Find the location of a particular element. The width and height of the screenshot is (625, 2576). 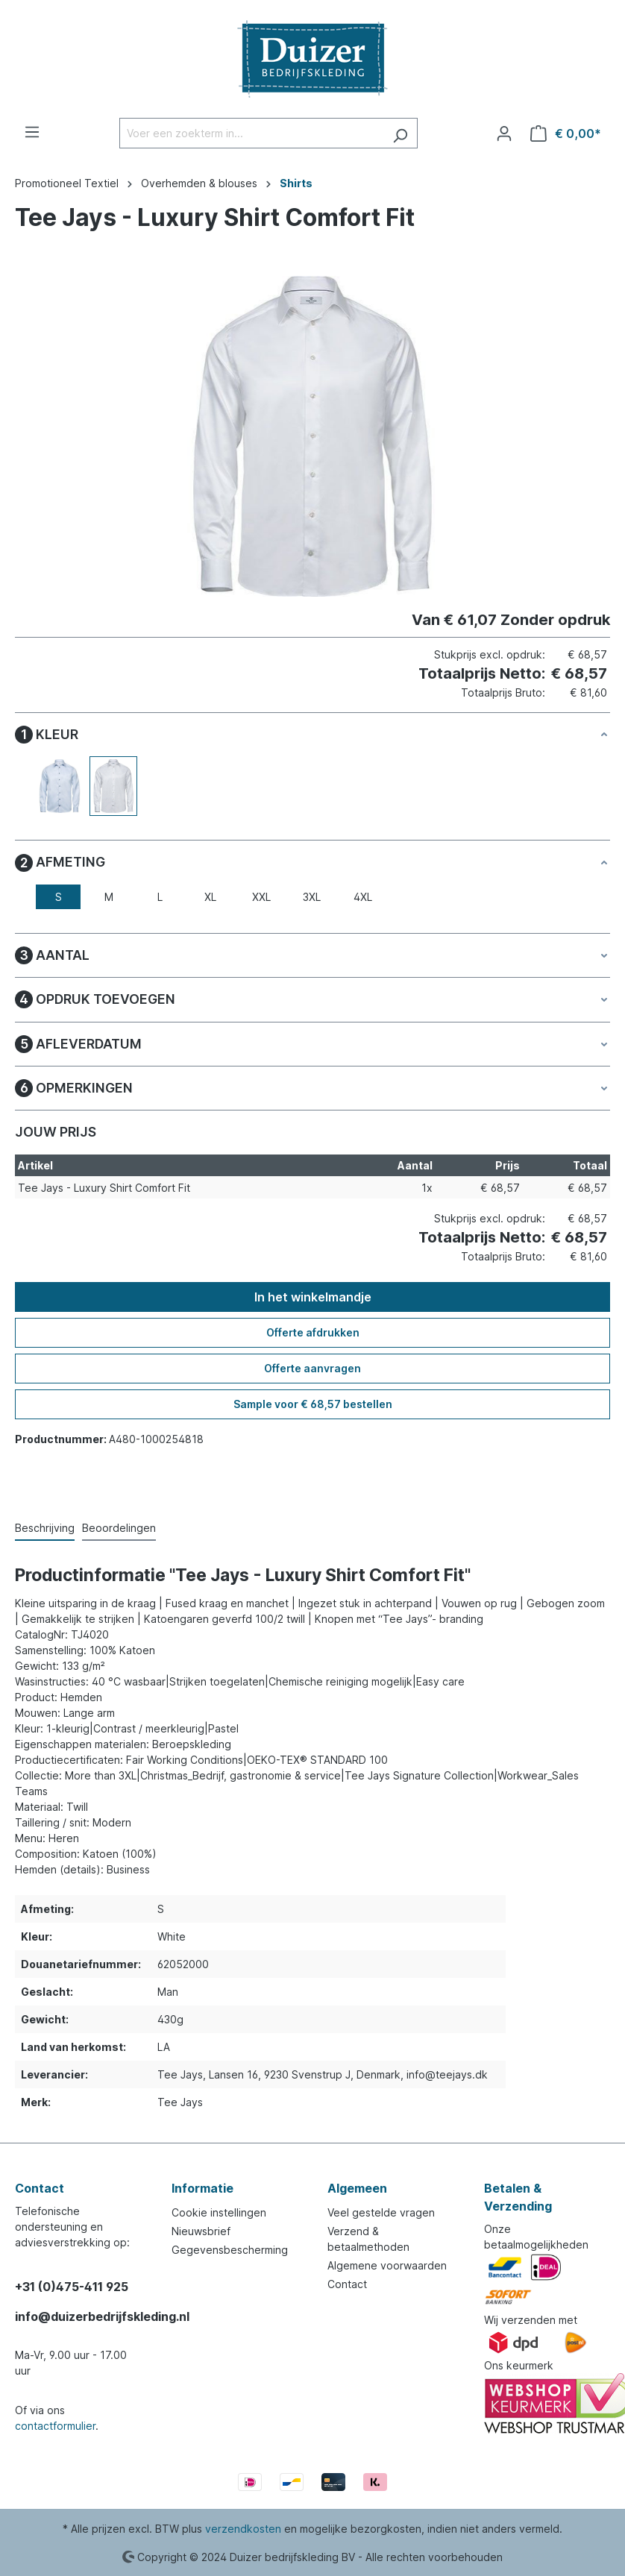

Offerte afdrukken is located at coordinates (312, 1332).